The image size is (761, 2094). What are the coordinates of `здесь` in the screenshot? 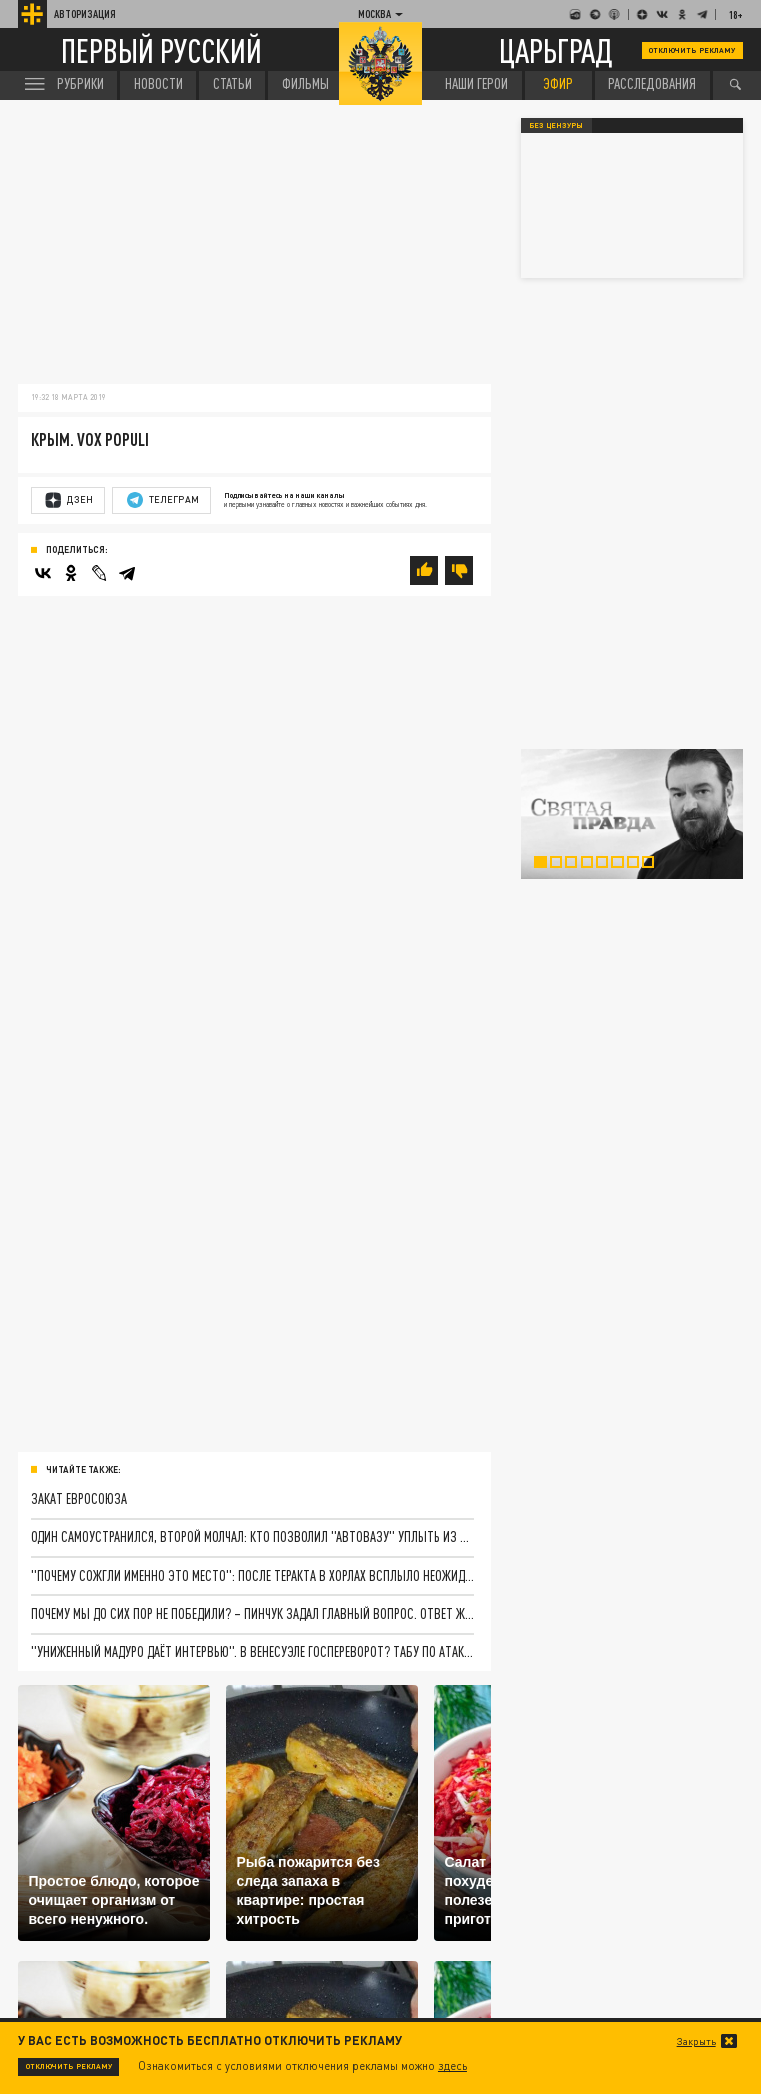 It's located at (452, 2066).